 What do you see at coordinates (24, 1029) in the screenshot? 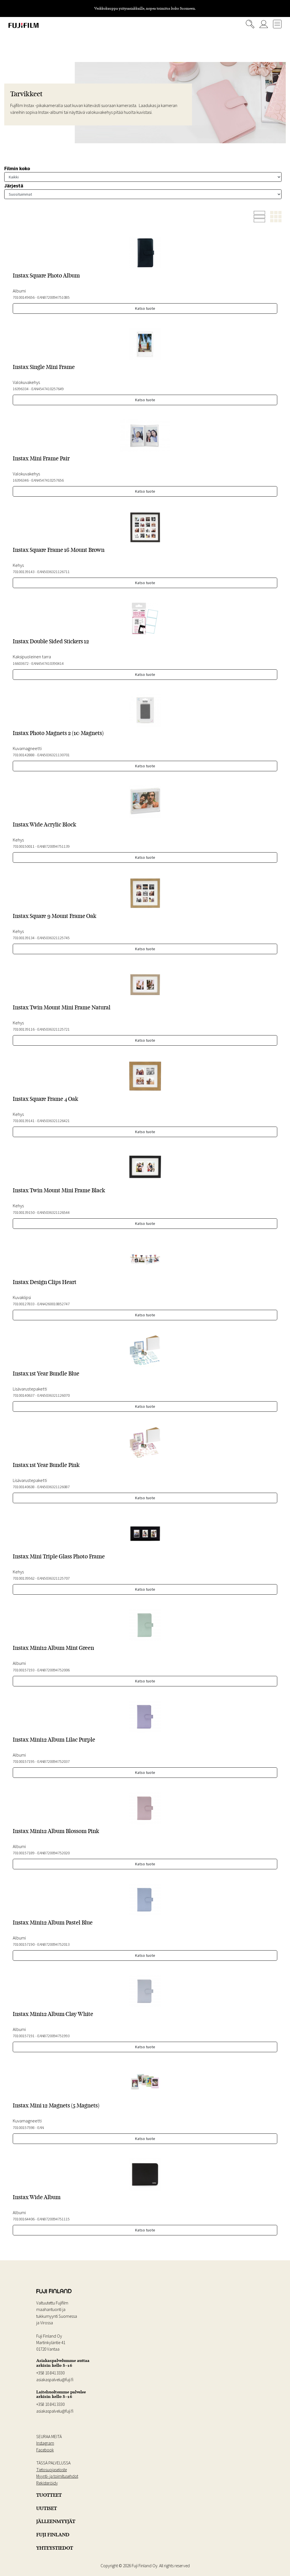
I see `70100139116` at bounding box center [24, 1029].